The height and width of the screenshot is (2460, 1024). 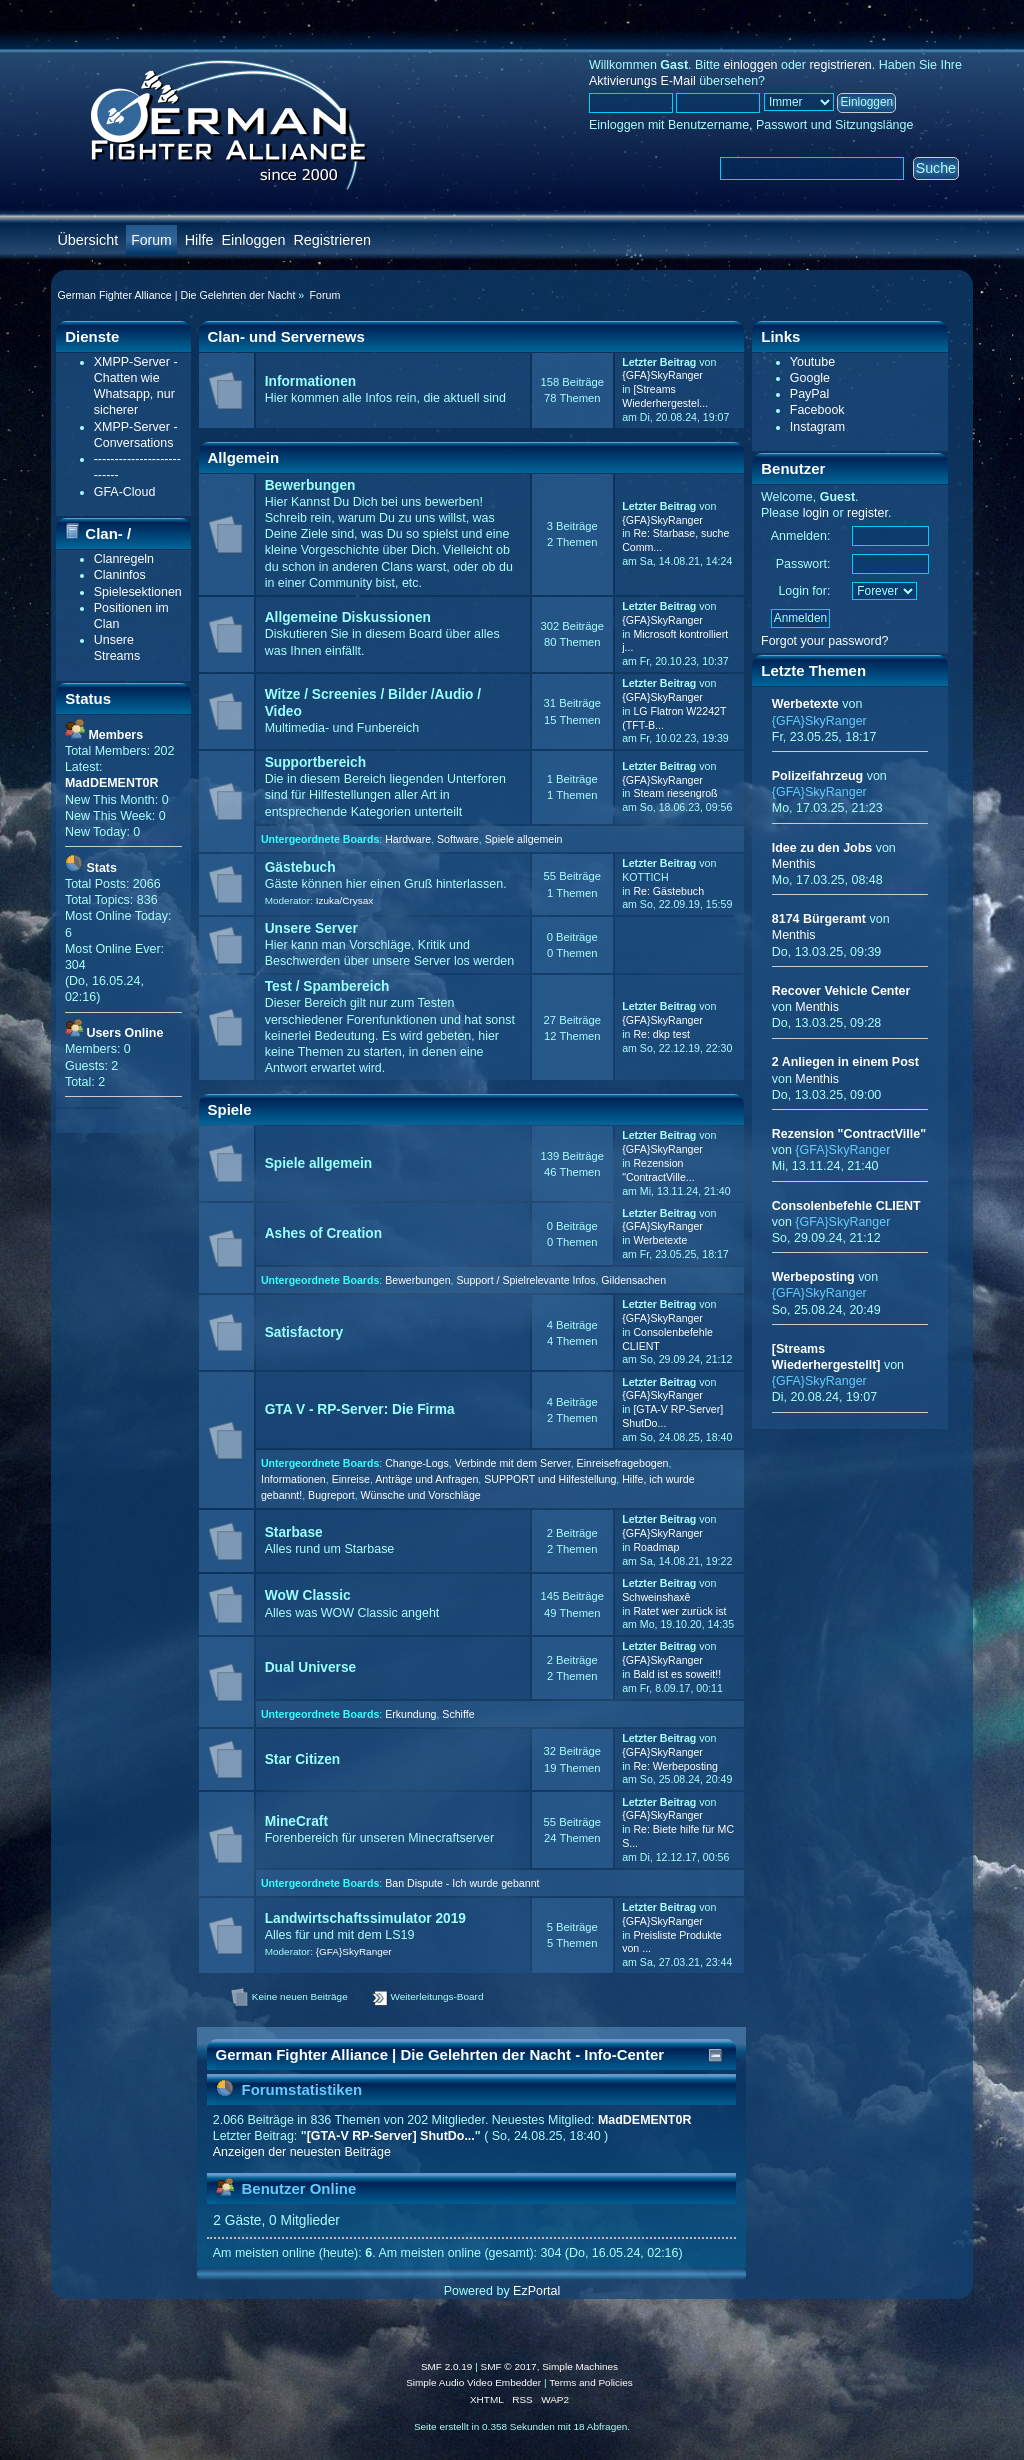 What do you see at coordinates (426, 1479) in the screenshot?
I see `Anträge und Anfragen` at bounding box center [426, 1479].